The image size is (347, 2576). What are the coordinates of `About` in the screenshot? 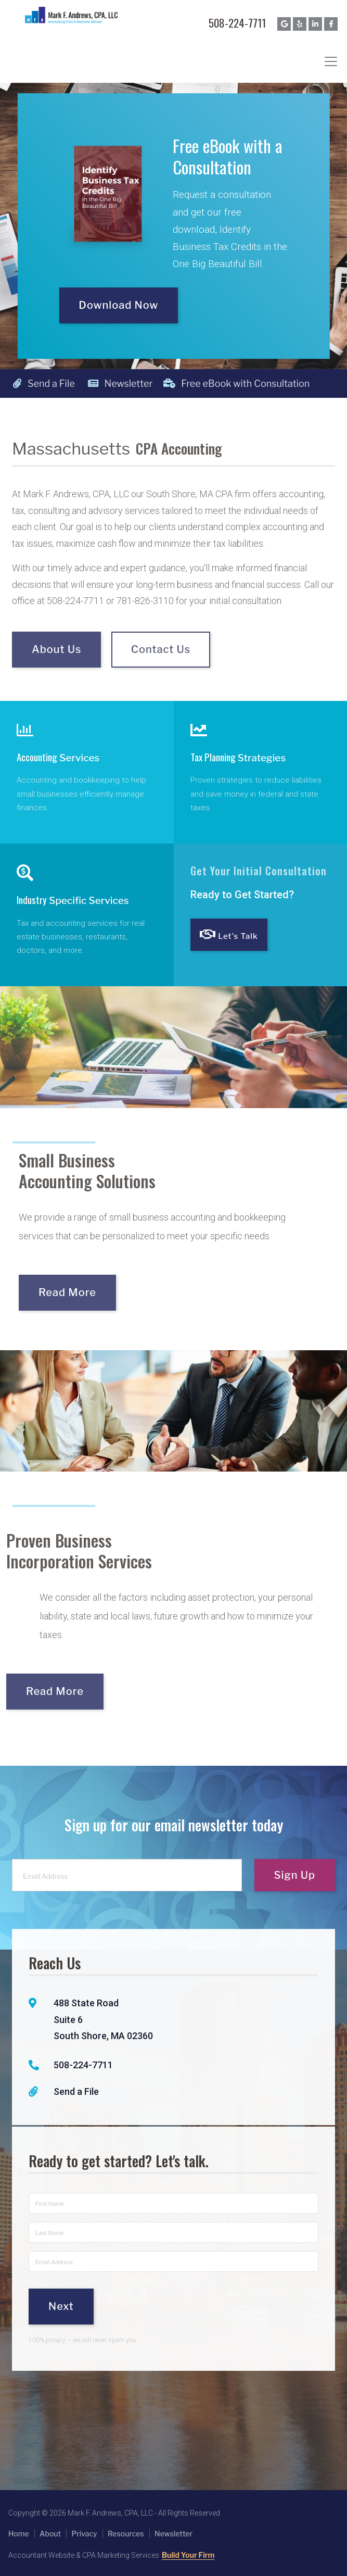 It's located at (50, 2533).